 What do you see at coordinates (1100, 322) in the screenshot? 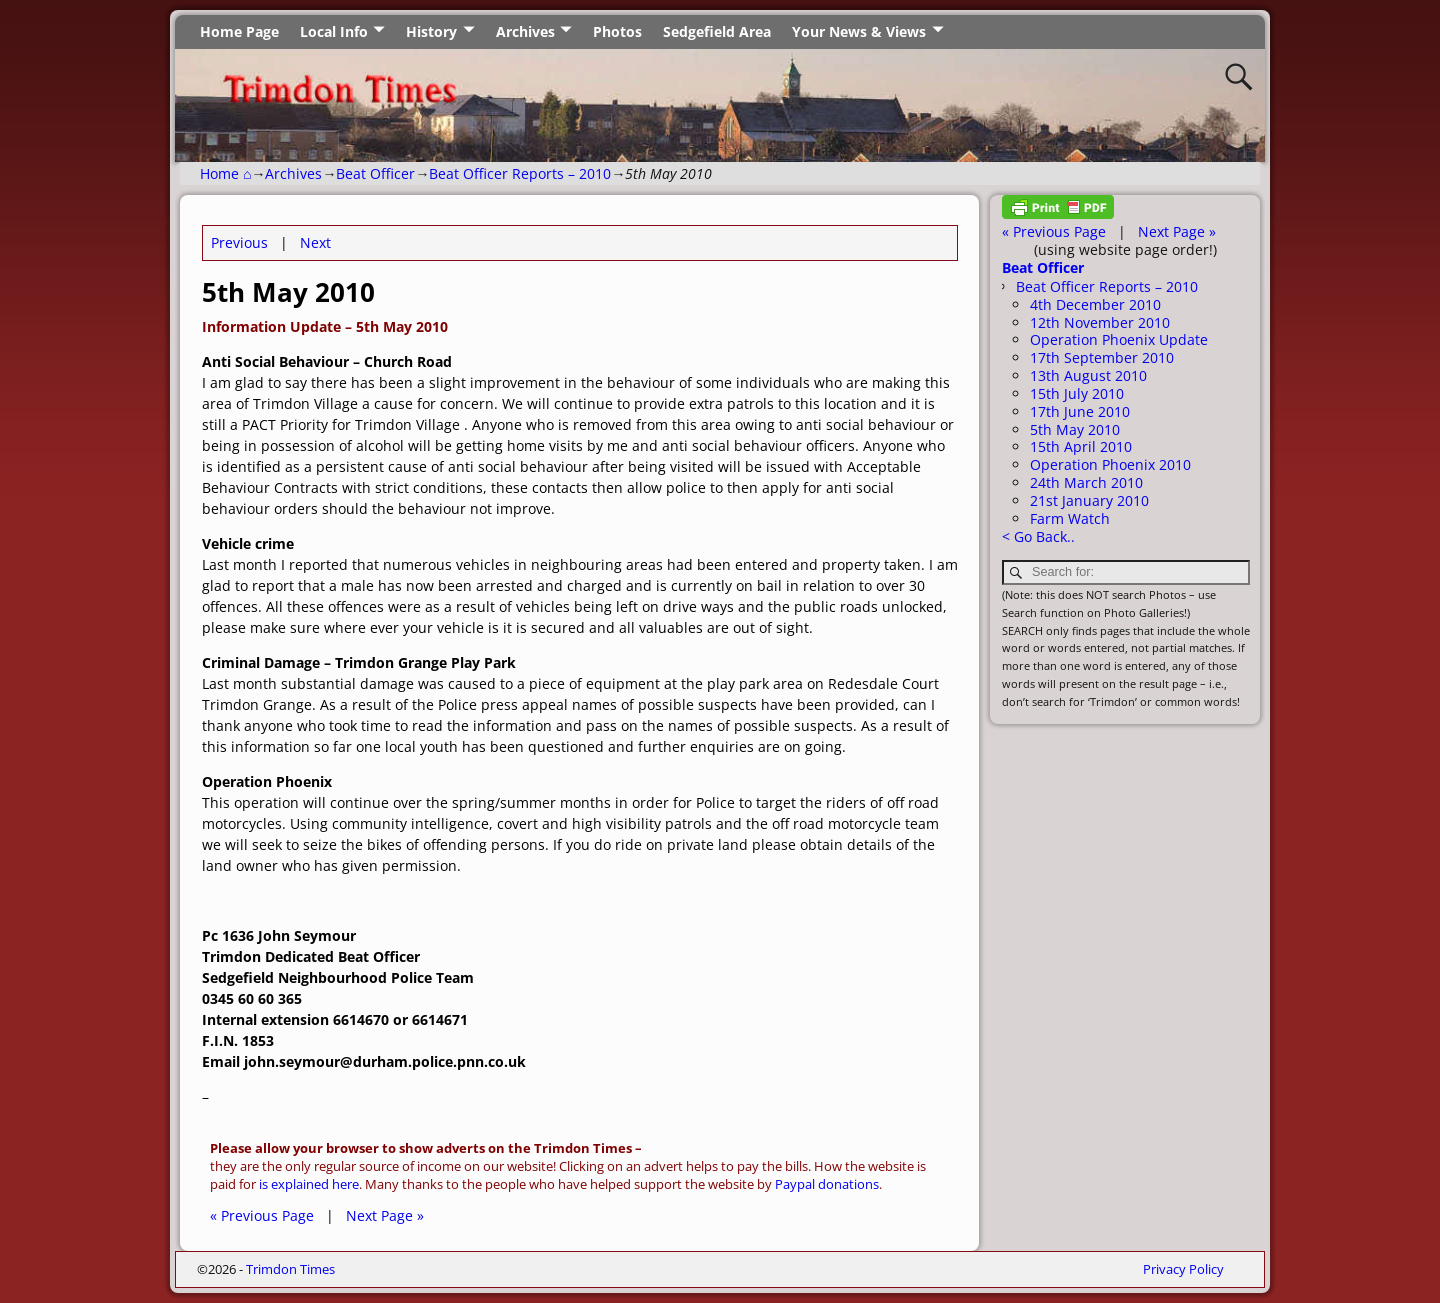
I see `12th November 2010` at bounding box center [1100, 322].